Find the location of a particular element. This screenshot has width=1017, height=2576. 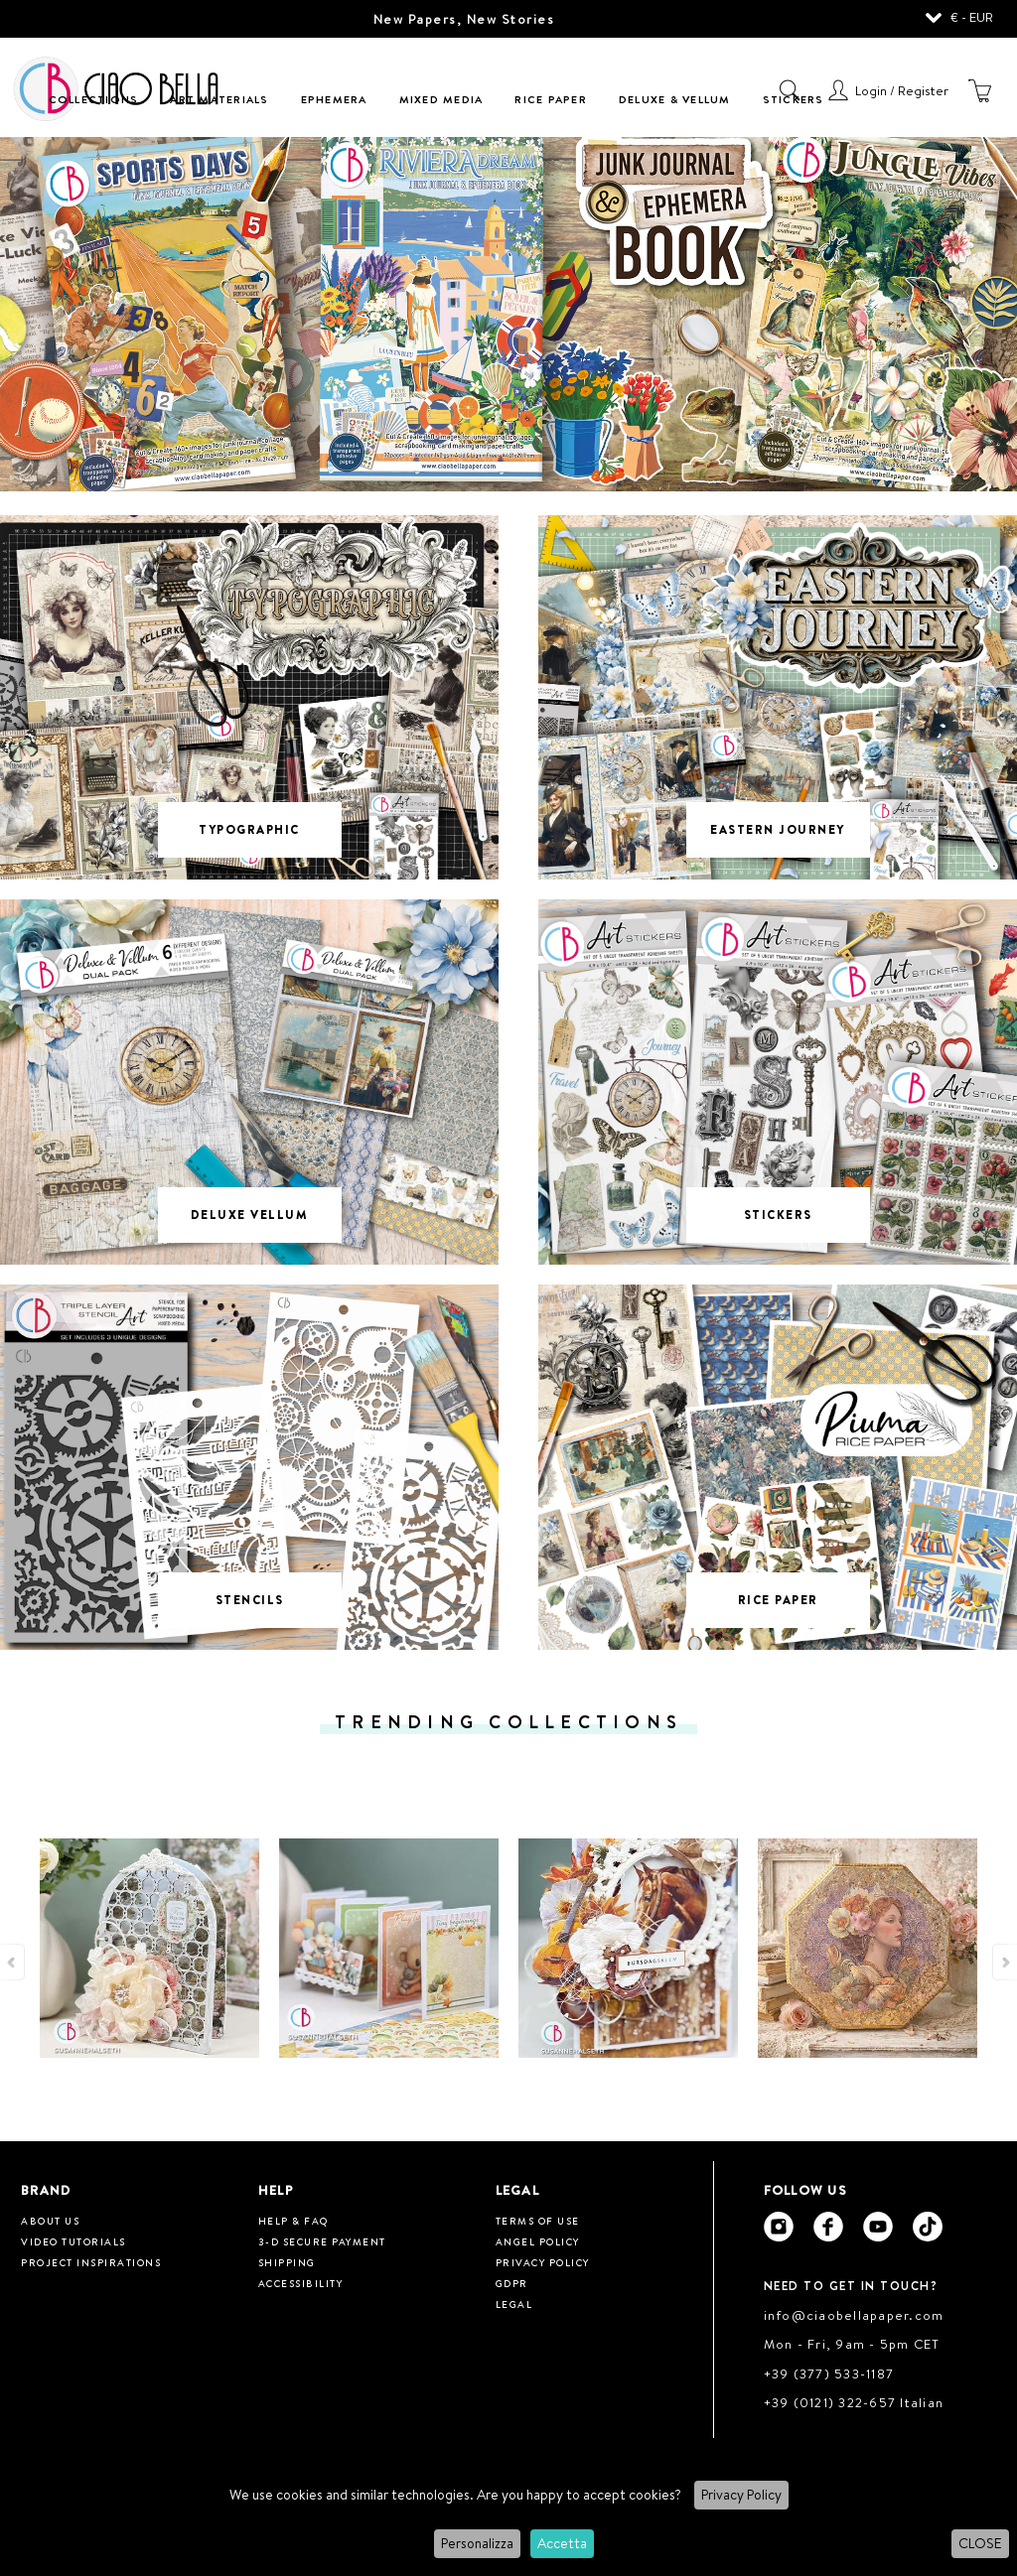

+39 (377) 533-1187 is located at coordinates (829, 2373).